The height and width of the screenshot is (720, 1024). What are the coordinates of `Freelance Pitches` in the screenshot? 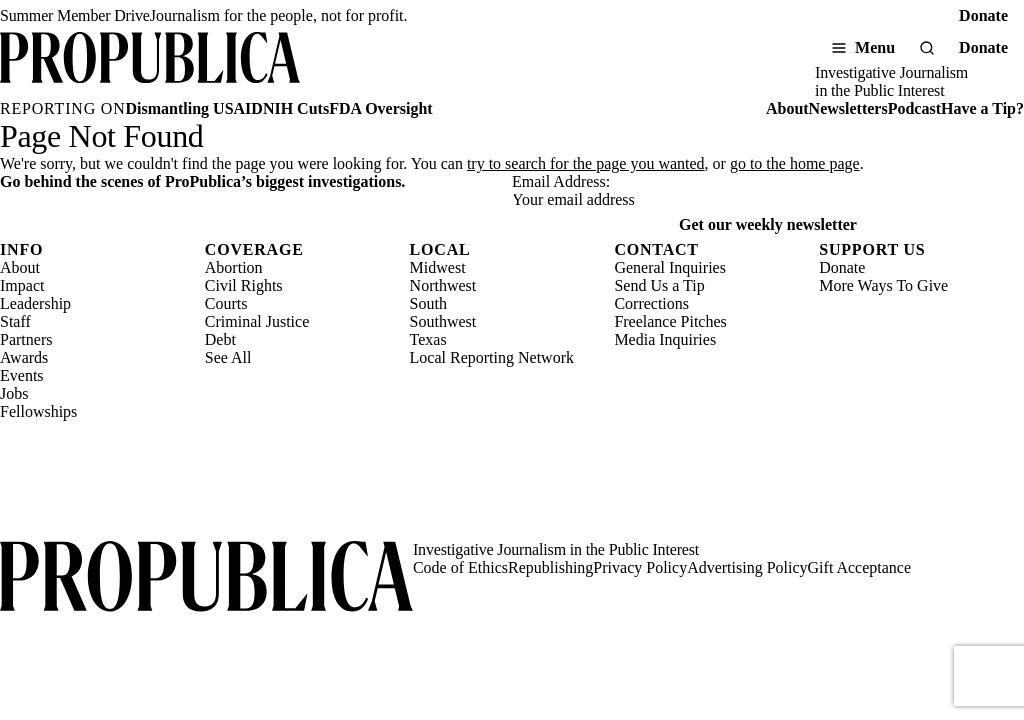 It's located at (670, 321).